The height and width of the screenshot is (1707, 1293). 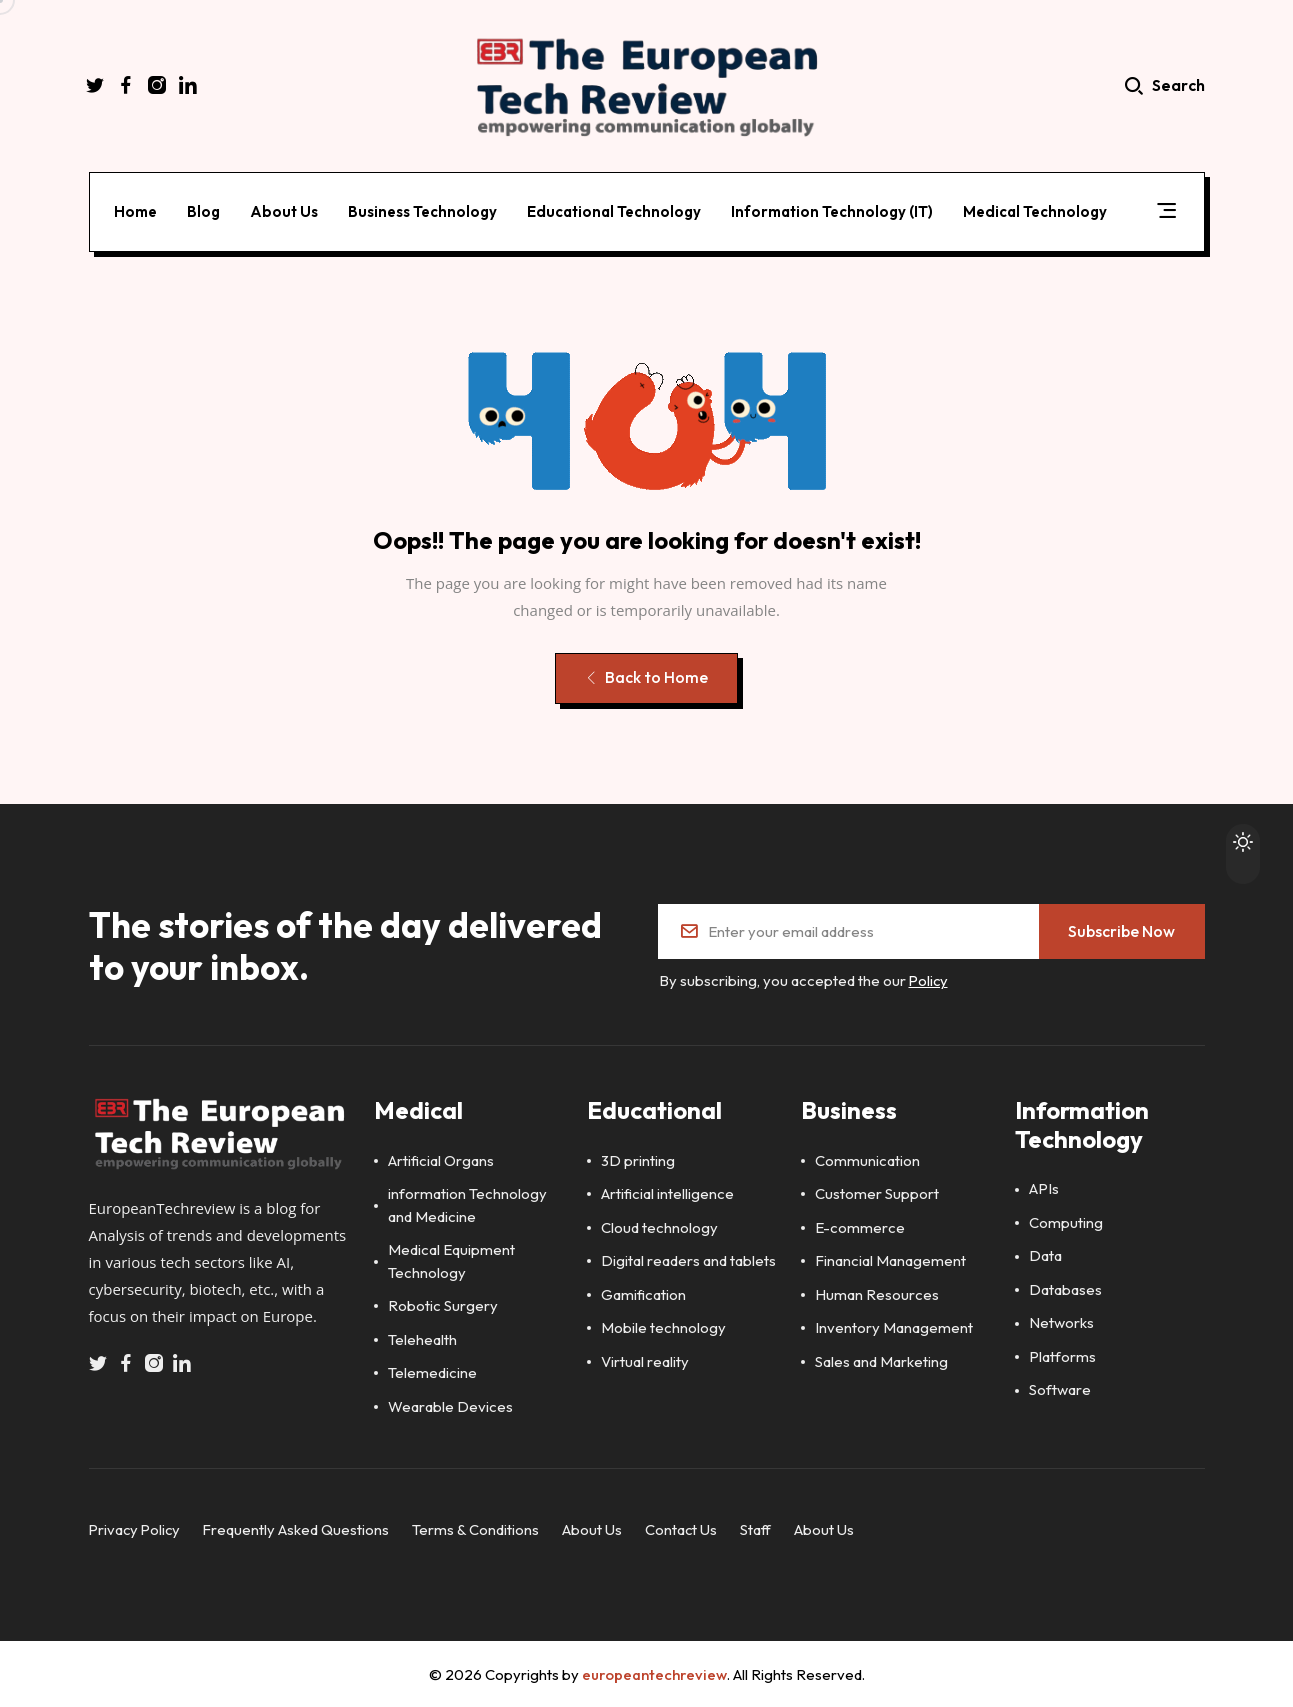 I want to click on Cloud technology, so click(x=659, y=1225).